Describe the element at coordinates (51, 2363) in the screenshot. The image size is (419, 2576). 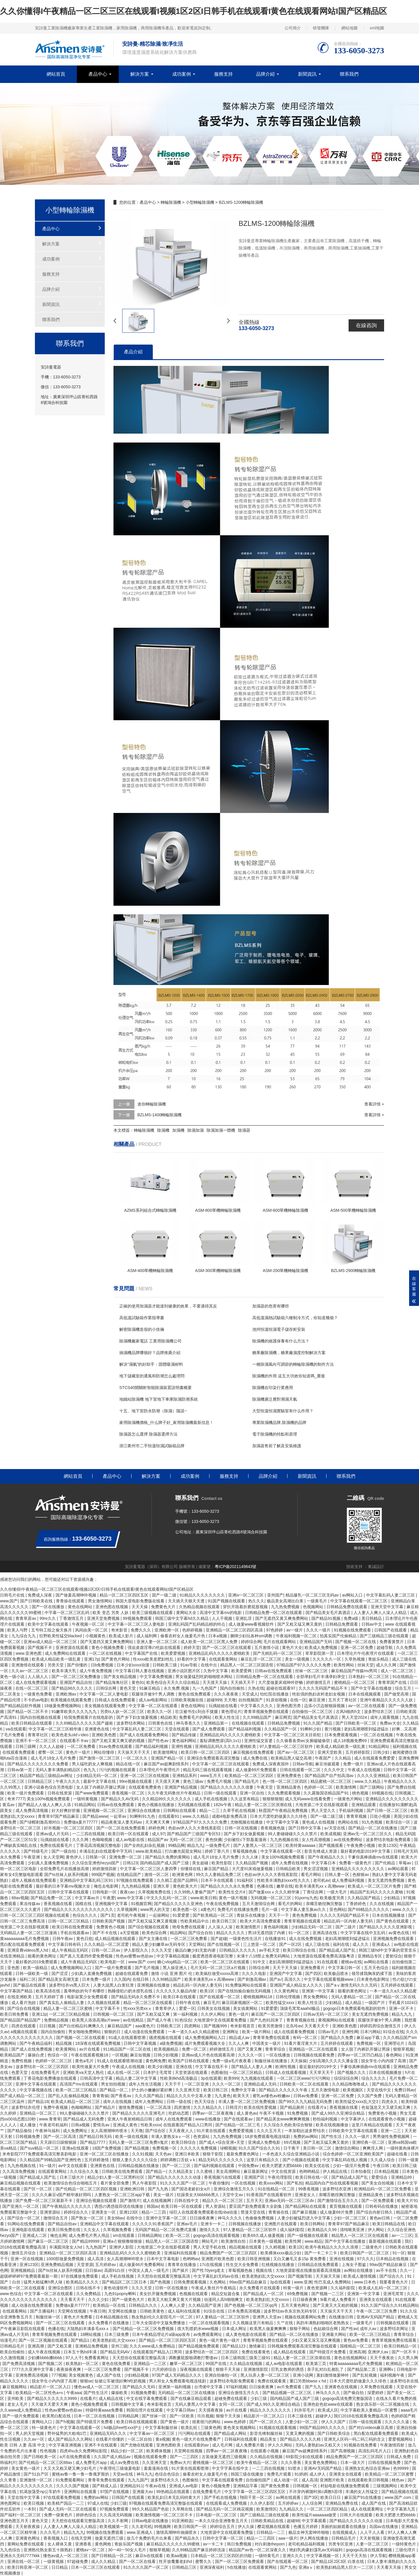
I see `国产视频二区` at that location.